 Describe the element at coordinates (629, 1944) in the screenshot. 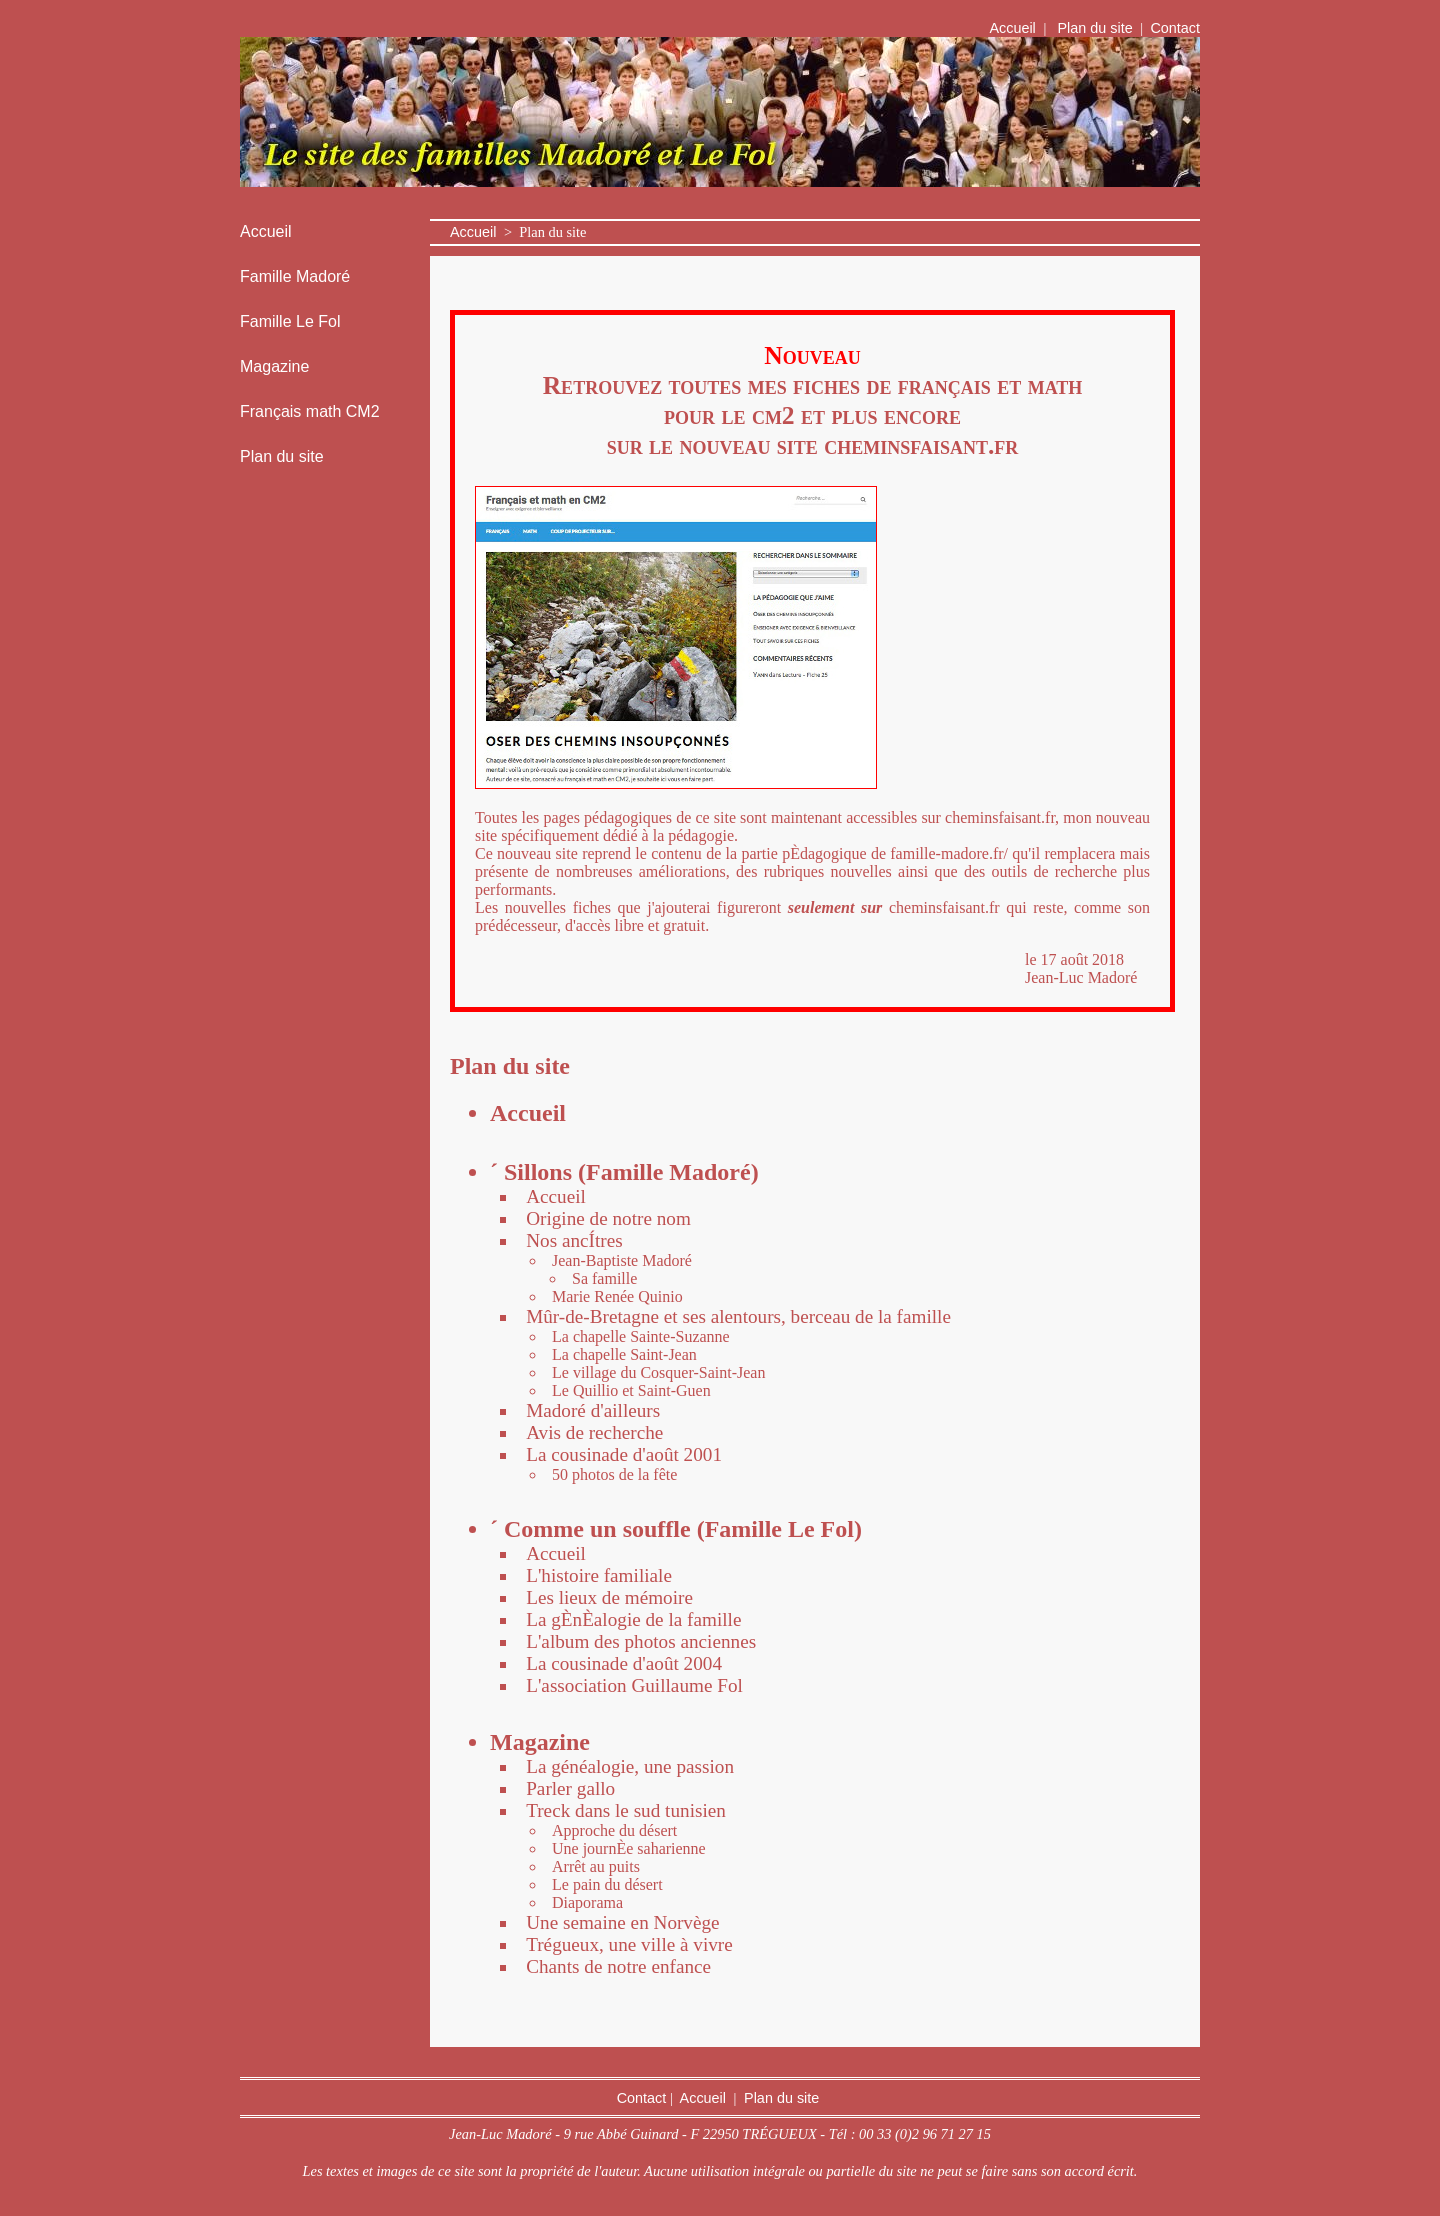

I see `Trégueux, une ville à vivre` at that location.